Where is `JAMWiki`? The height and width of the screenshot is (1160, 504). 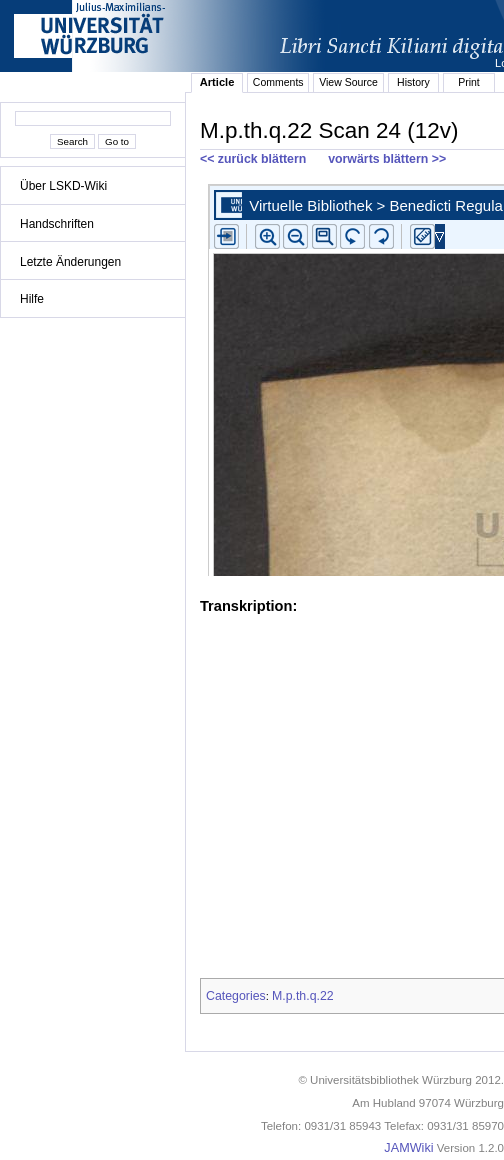
JAMWiki is located at coordinates (408, 1148).